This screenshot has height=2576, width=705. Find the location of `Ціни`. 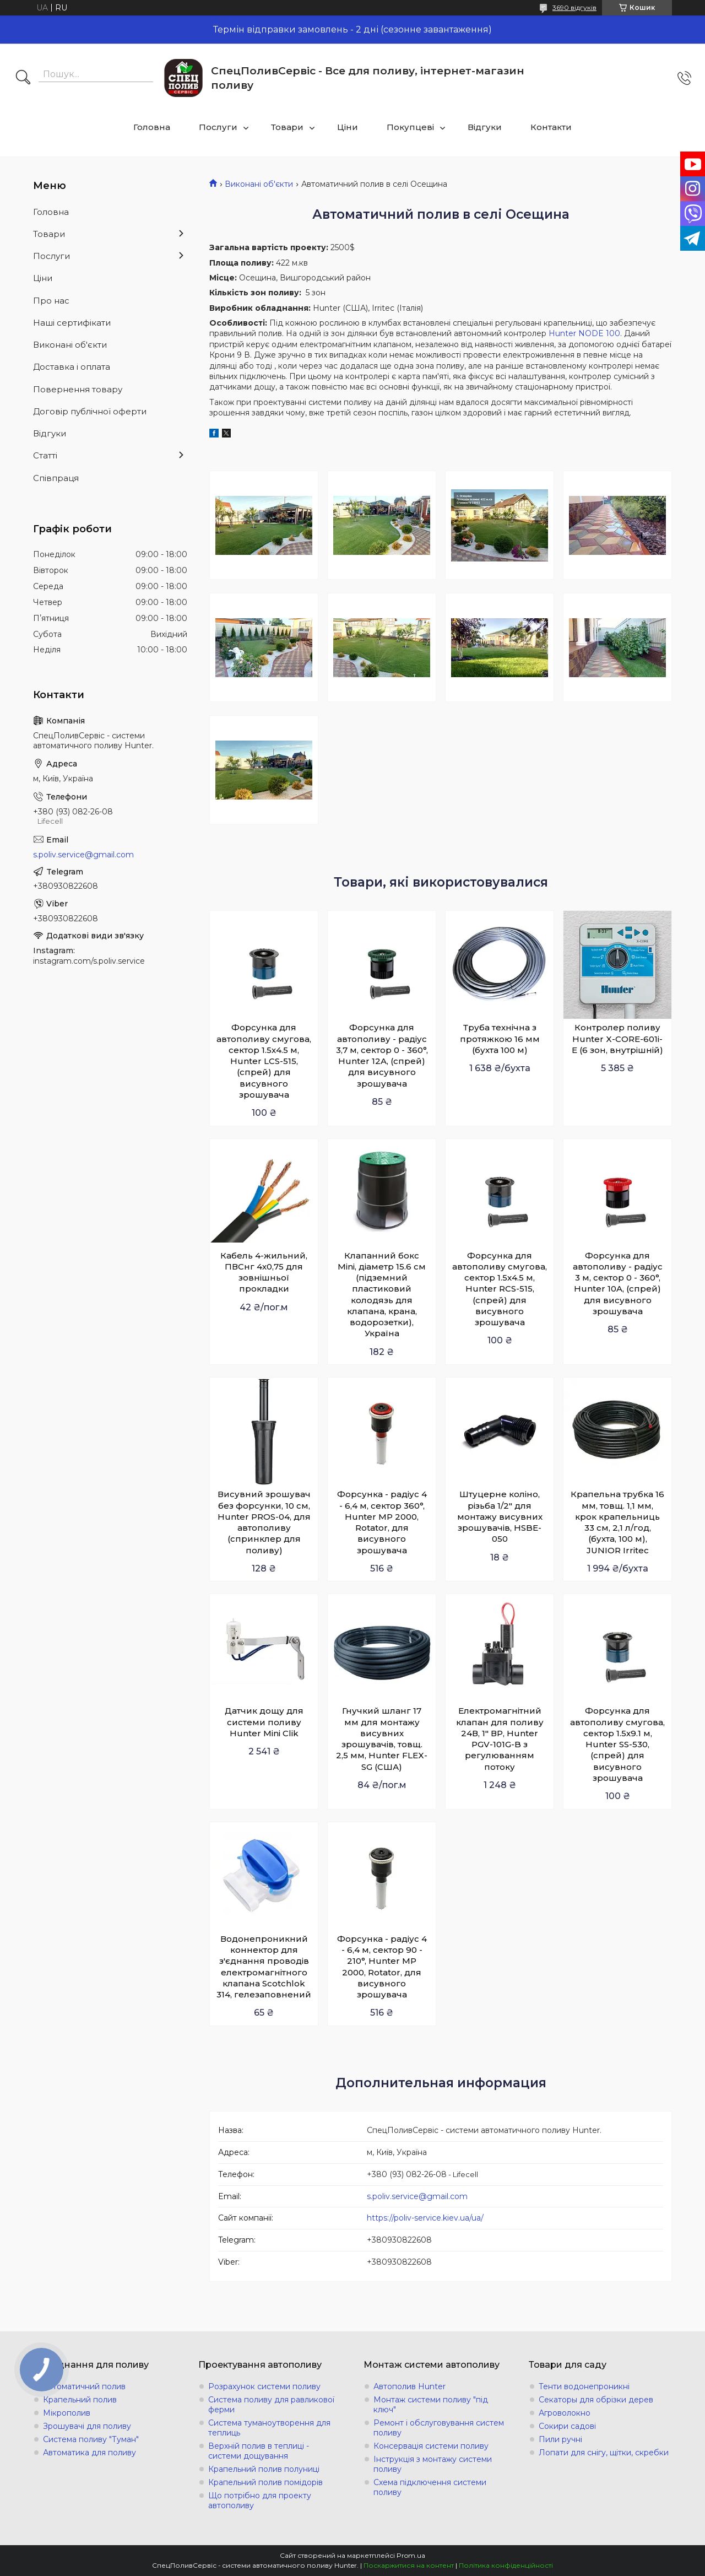

Ціни is located at coordinates (347, 127).